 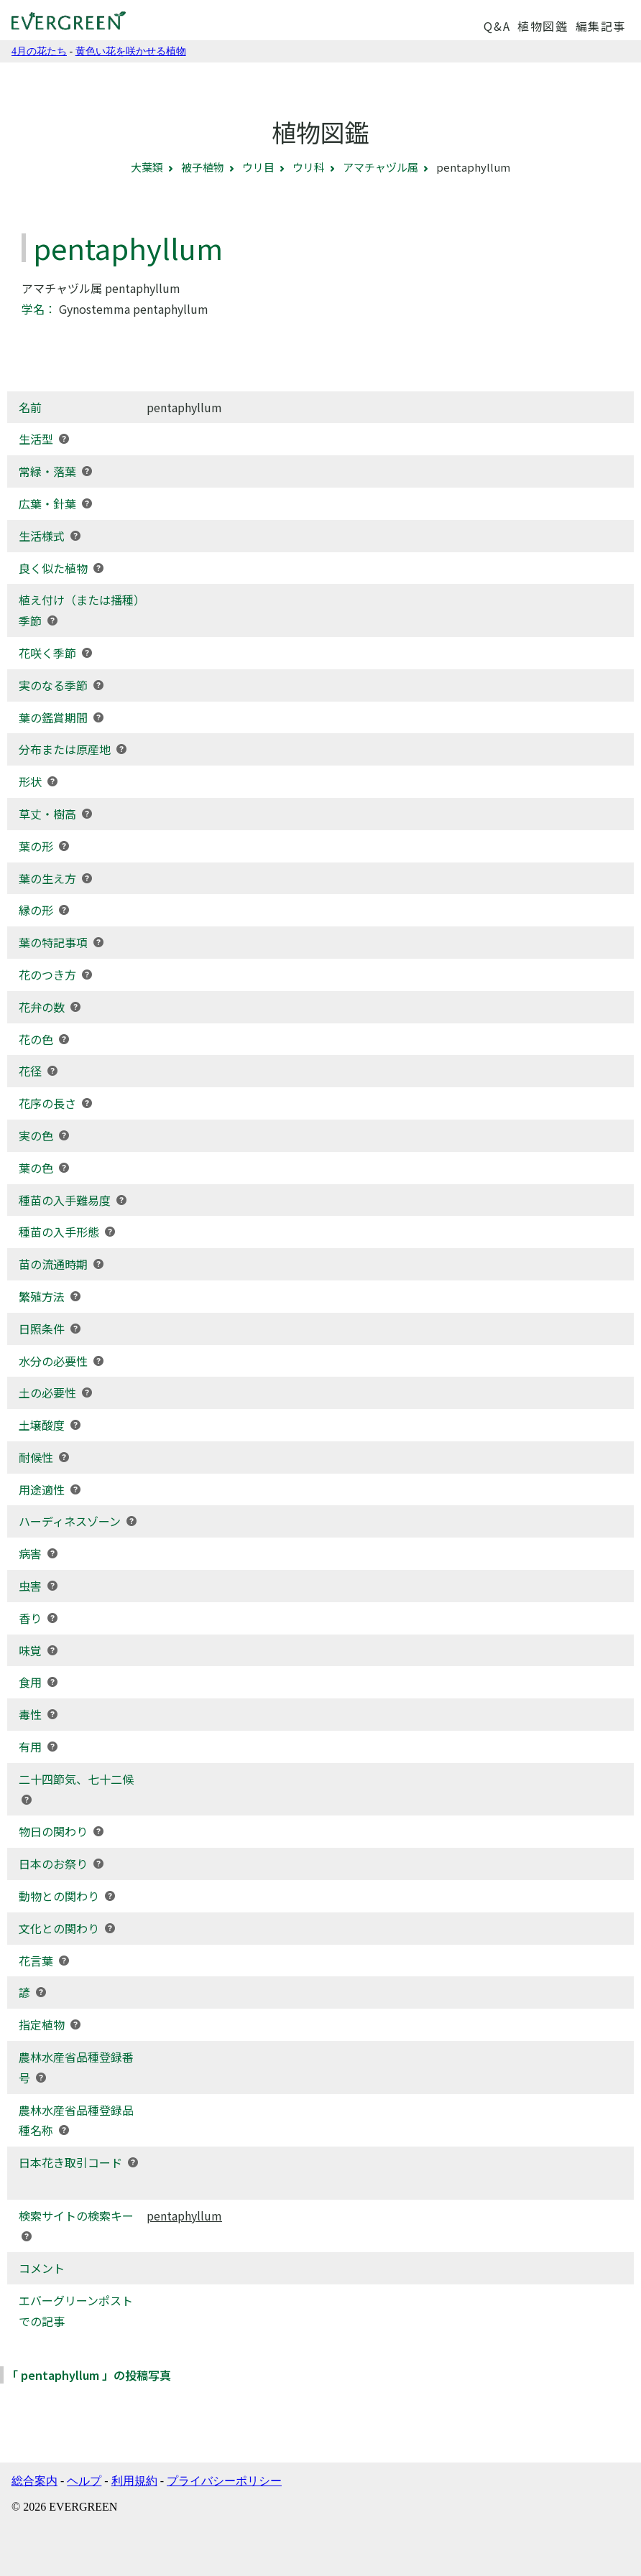 What do you see at coordinates (542, 25) in the screenshot?
I see `植物図鑑` at bounding box center [542, 25].